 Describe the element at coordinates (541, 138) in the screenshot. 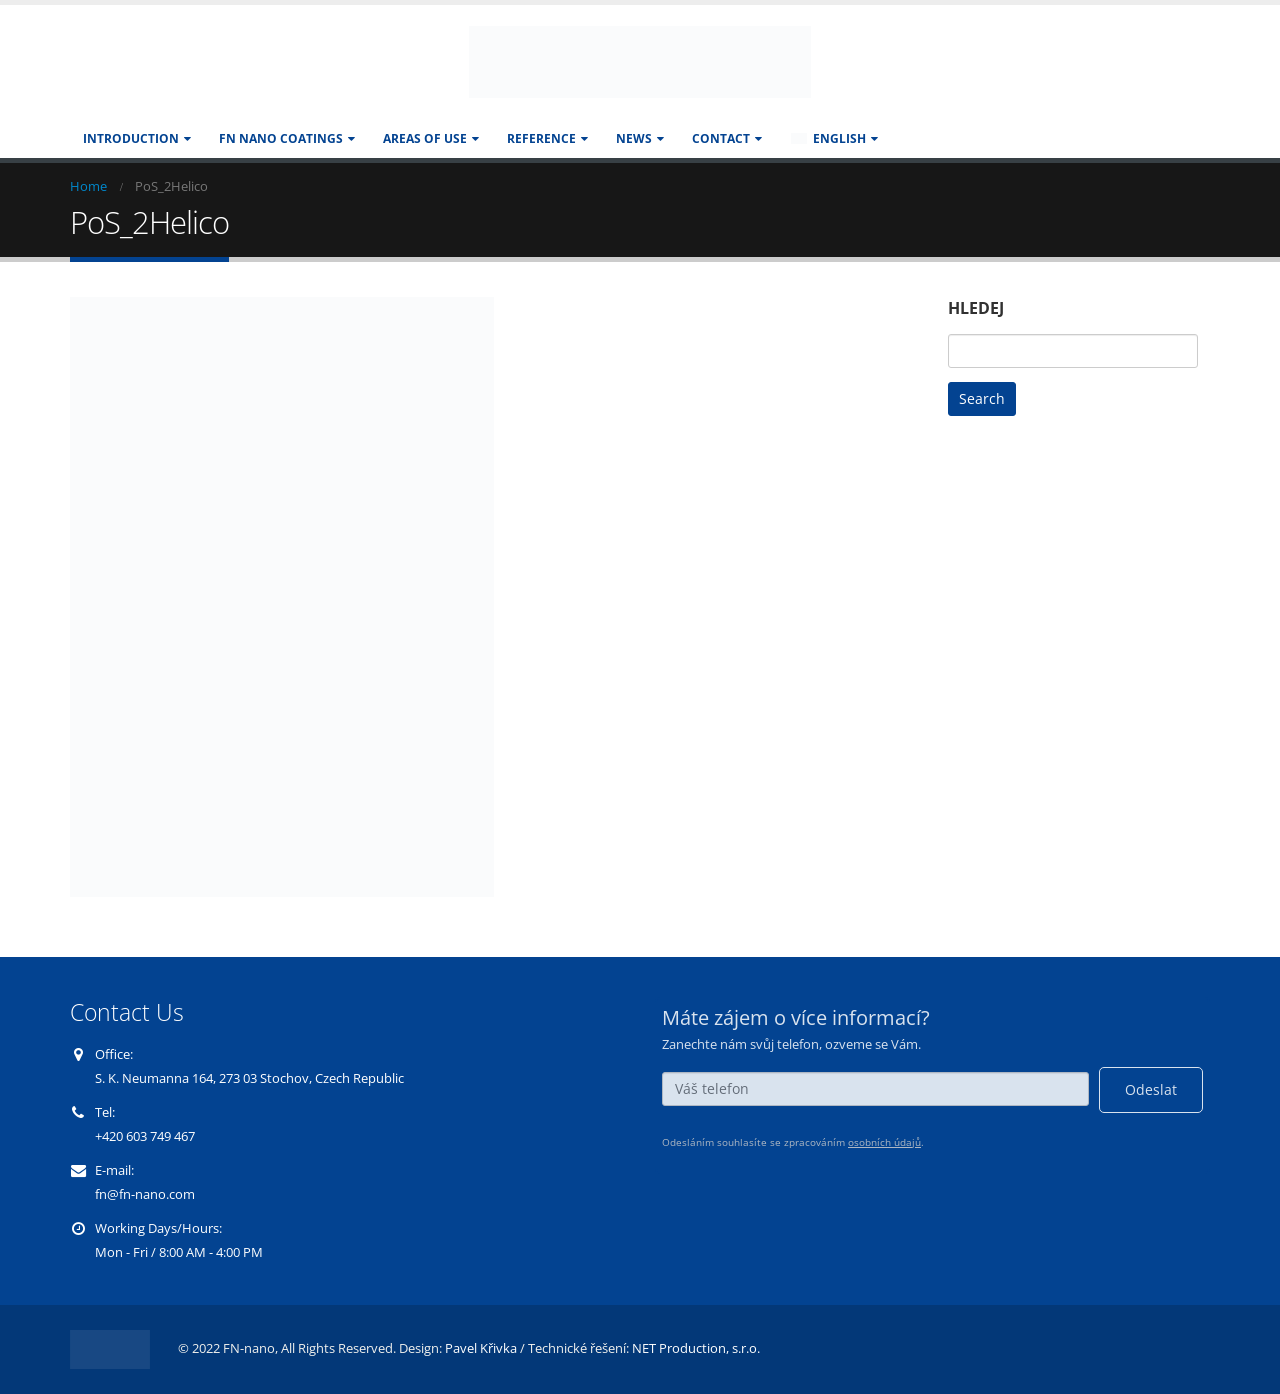

I see `REFERENCE` at that location.